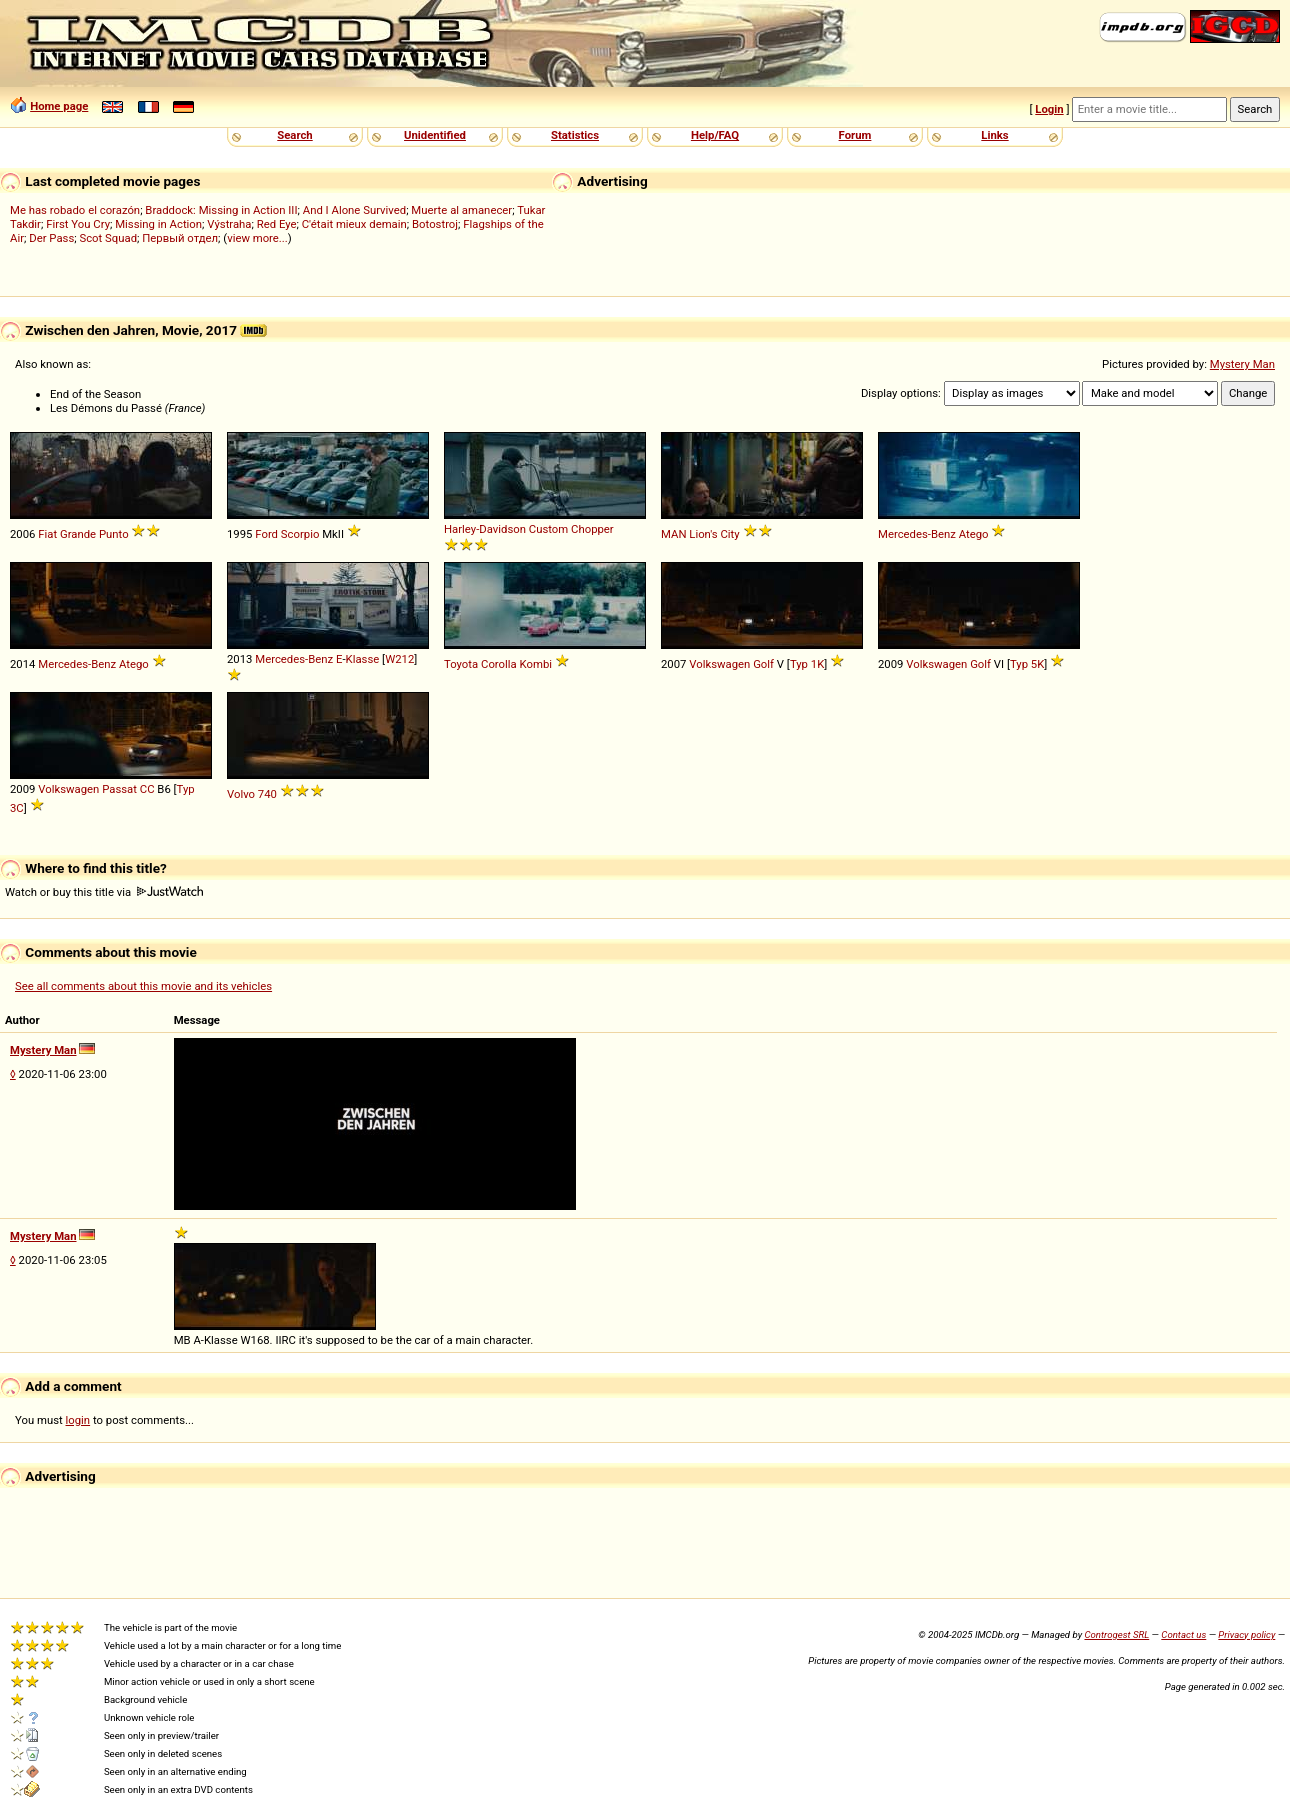 This screenshot has width=1290, height=1799. Describe the element at coordinates (807, 664) in the screenshot. I see `Typ 1K` at that location.